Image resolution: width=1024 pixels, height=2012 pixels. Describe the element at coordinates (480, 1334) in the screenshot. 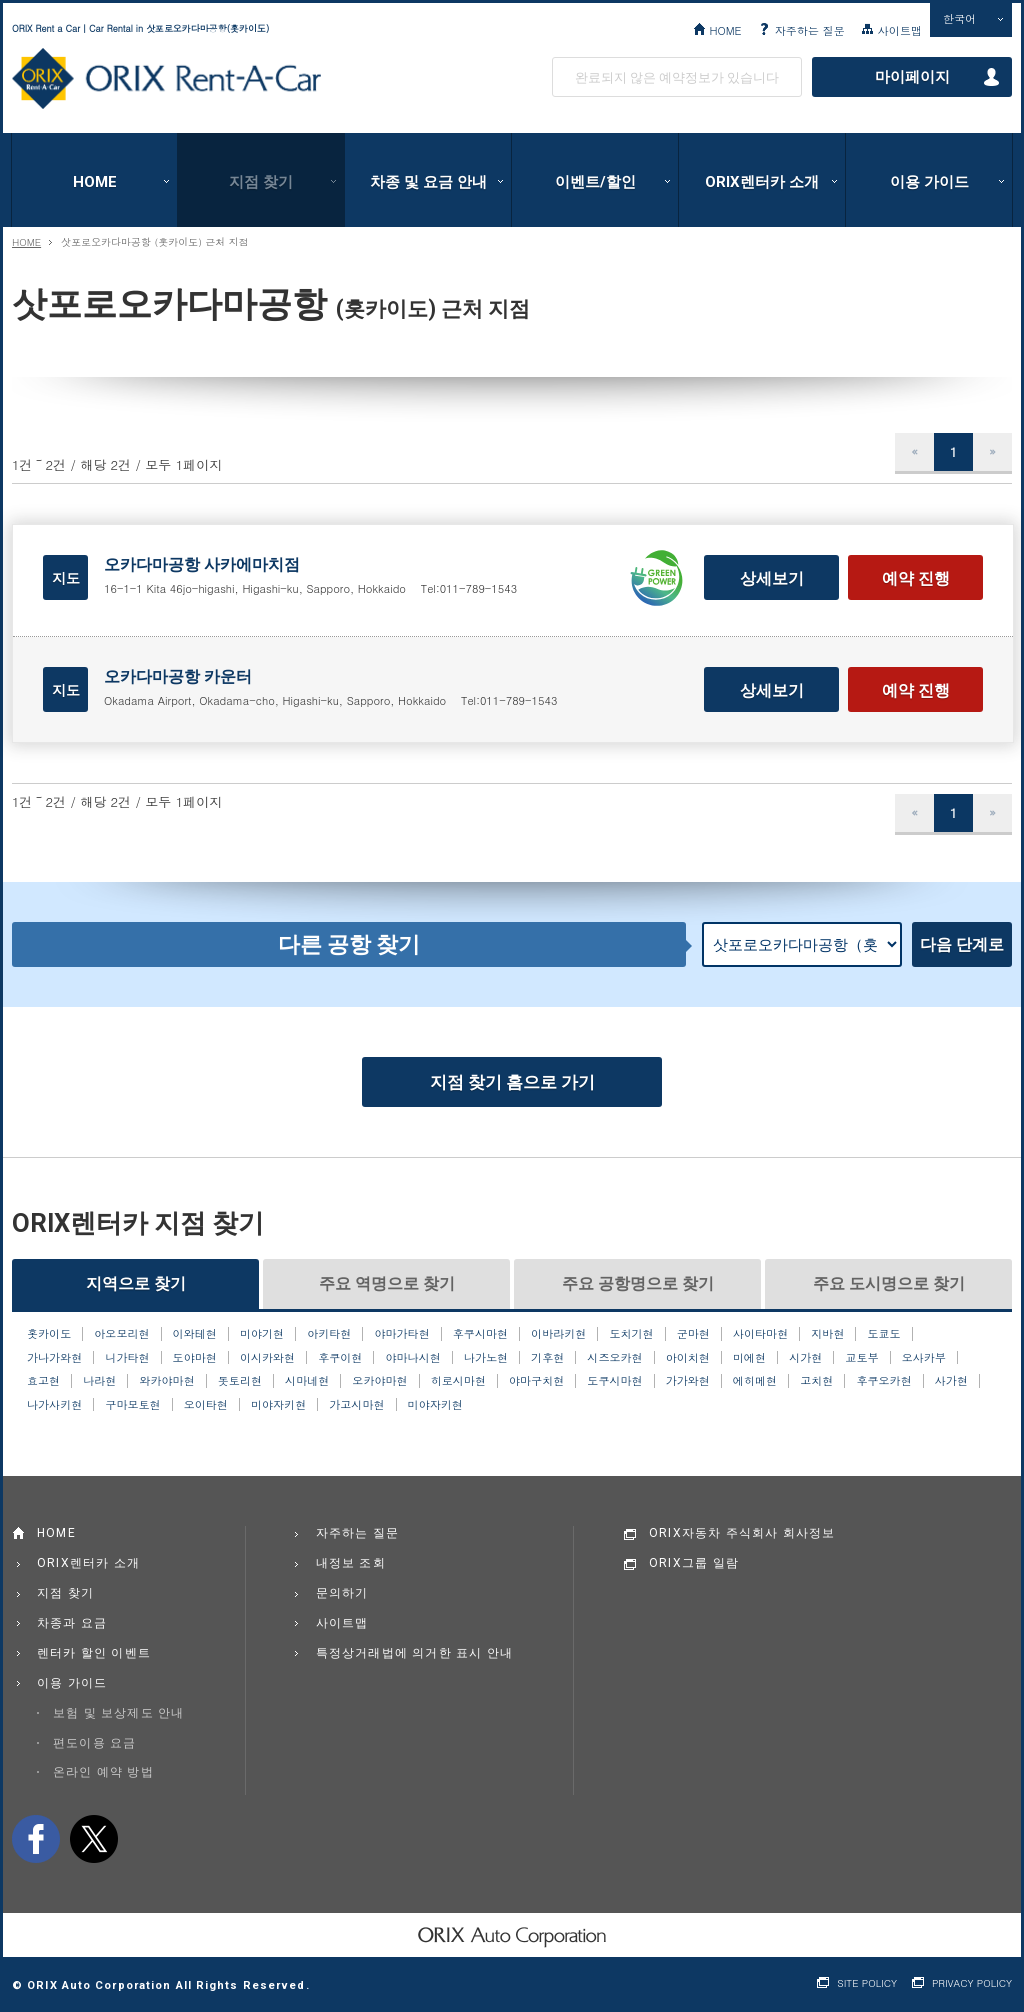

I see `후쿠시마현` at that location.